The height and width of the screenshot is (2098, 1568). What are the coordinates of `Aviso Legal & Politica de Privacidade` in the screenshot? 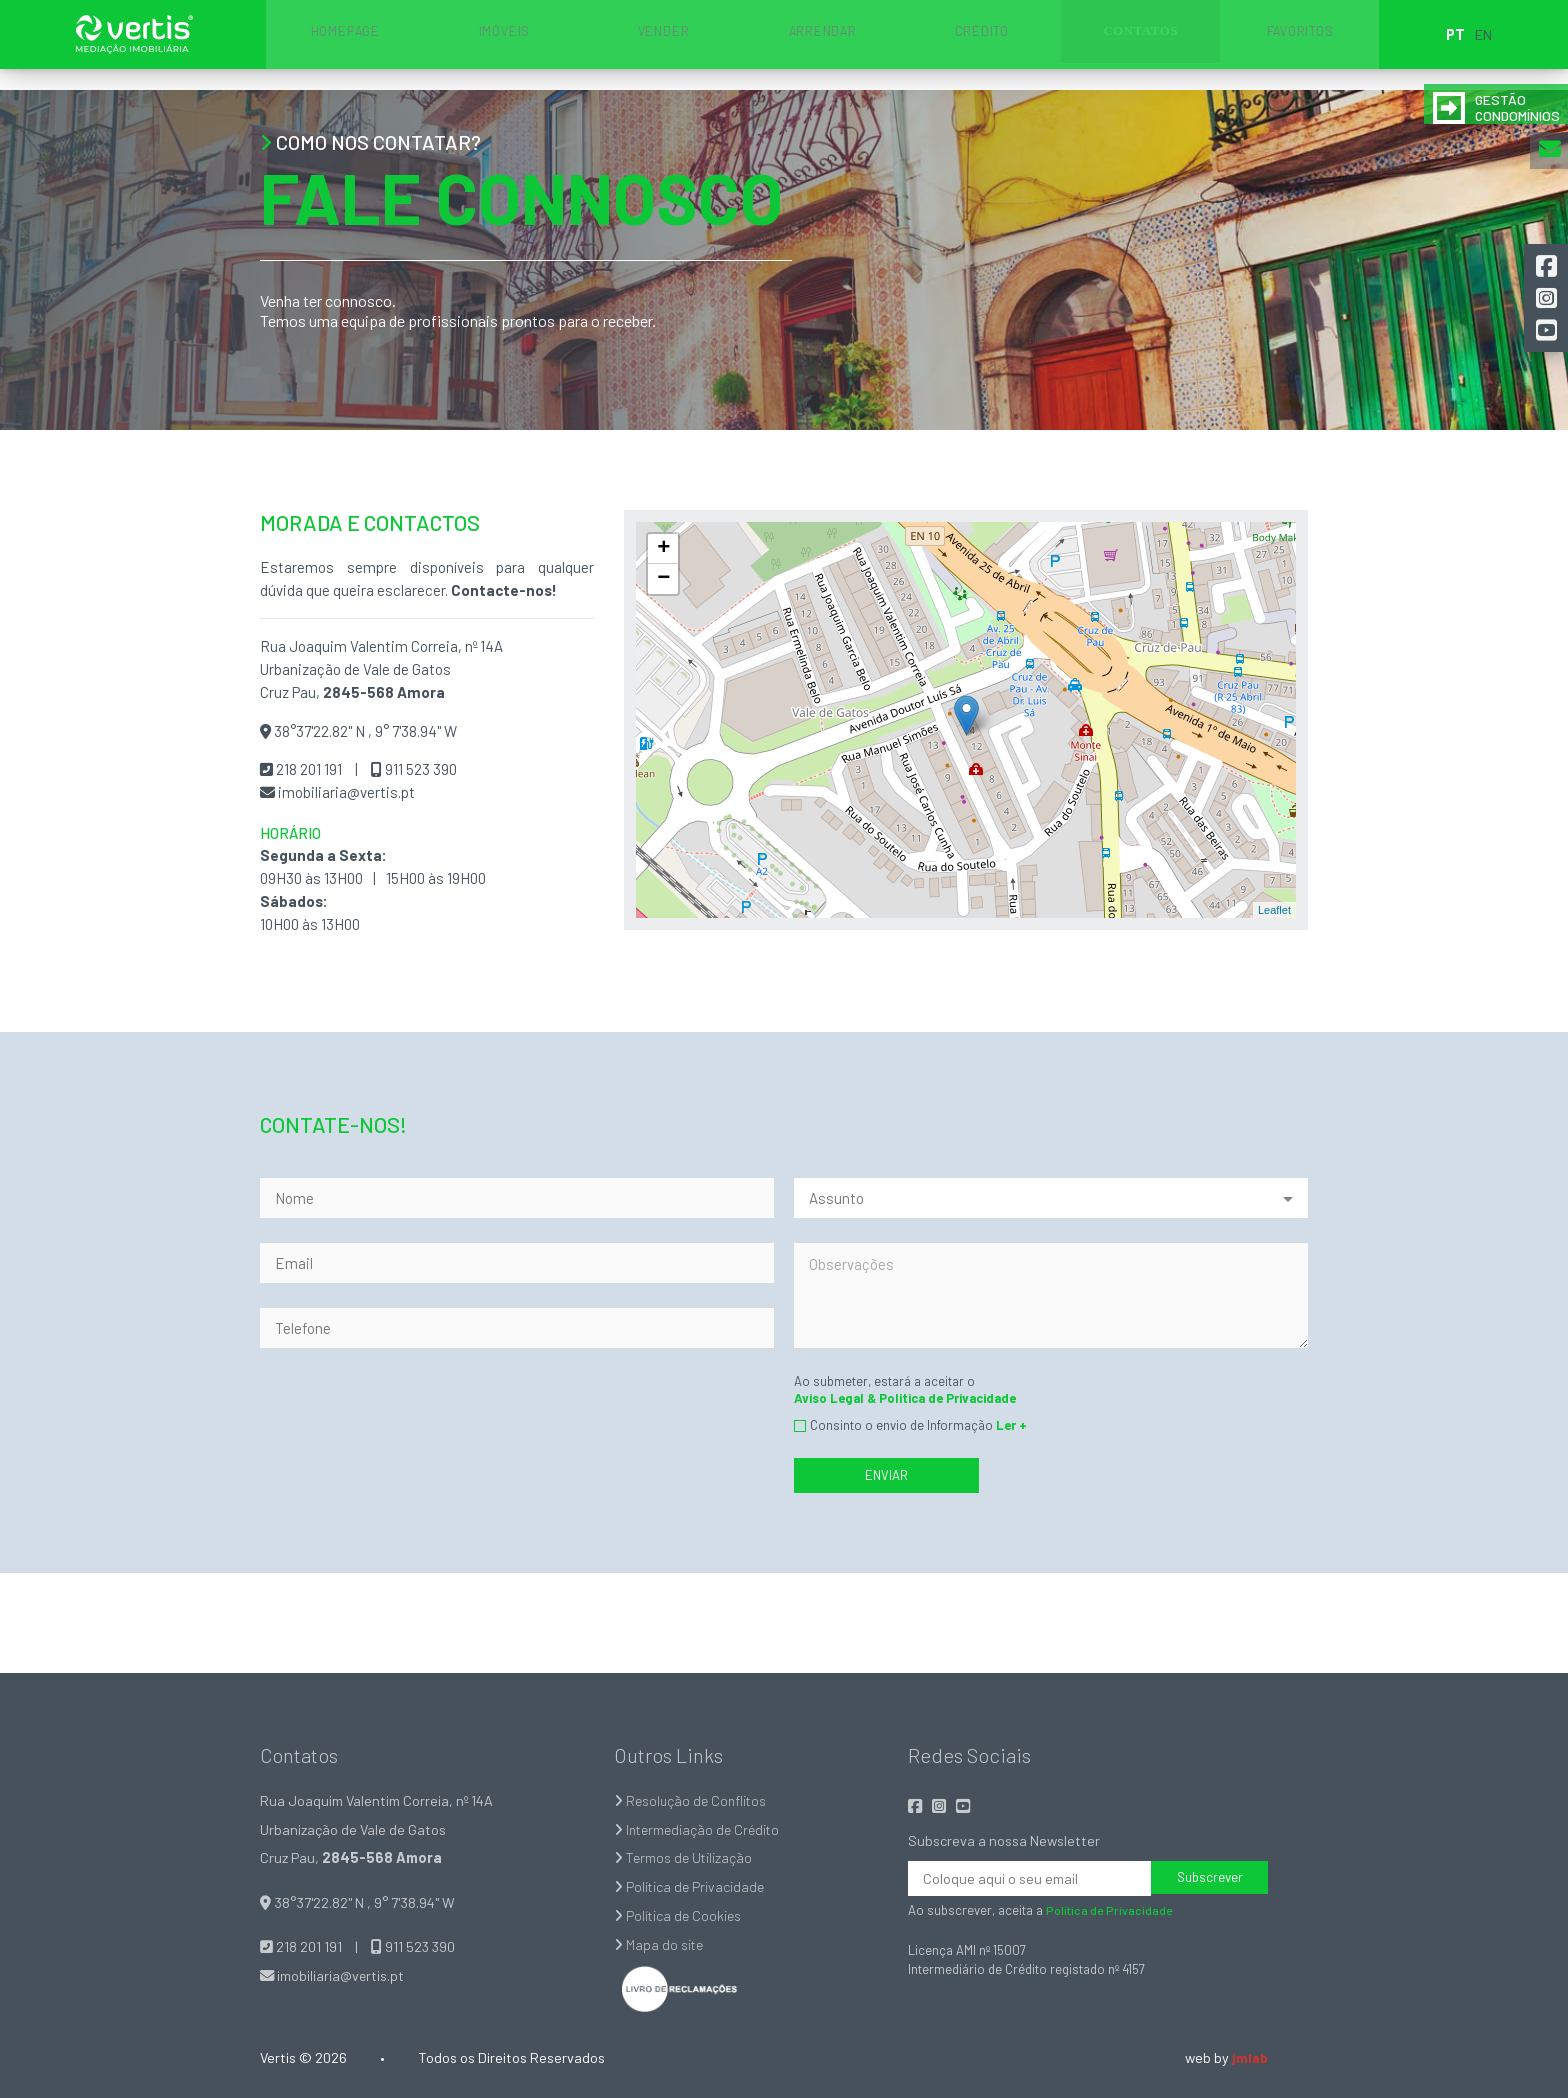 It's located at (905, 1398).